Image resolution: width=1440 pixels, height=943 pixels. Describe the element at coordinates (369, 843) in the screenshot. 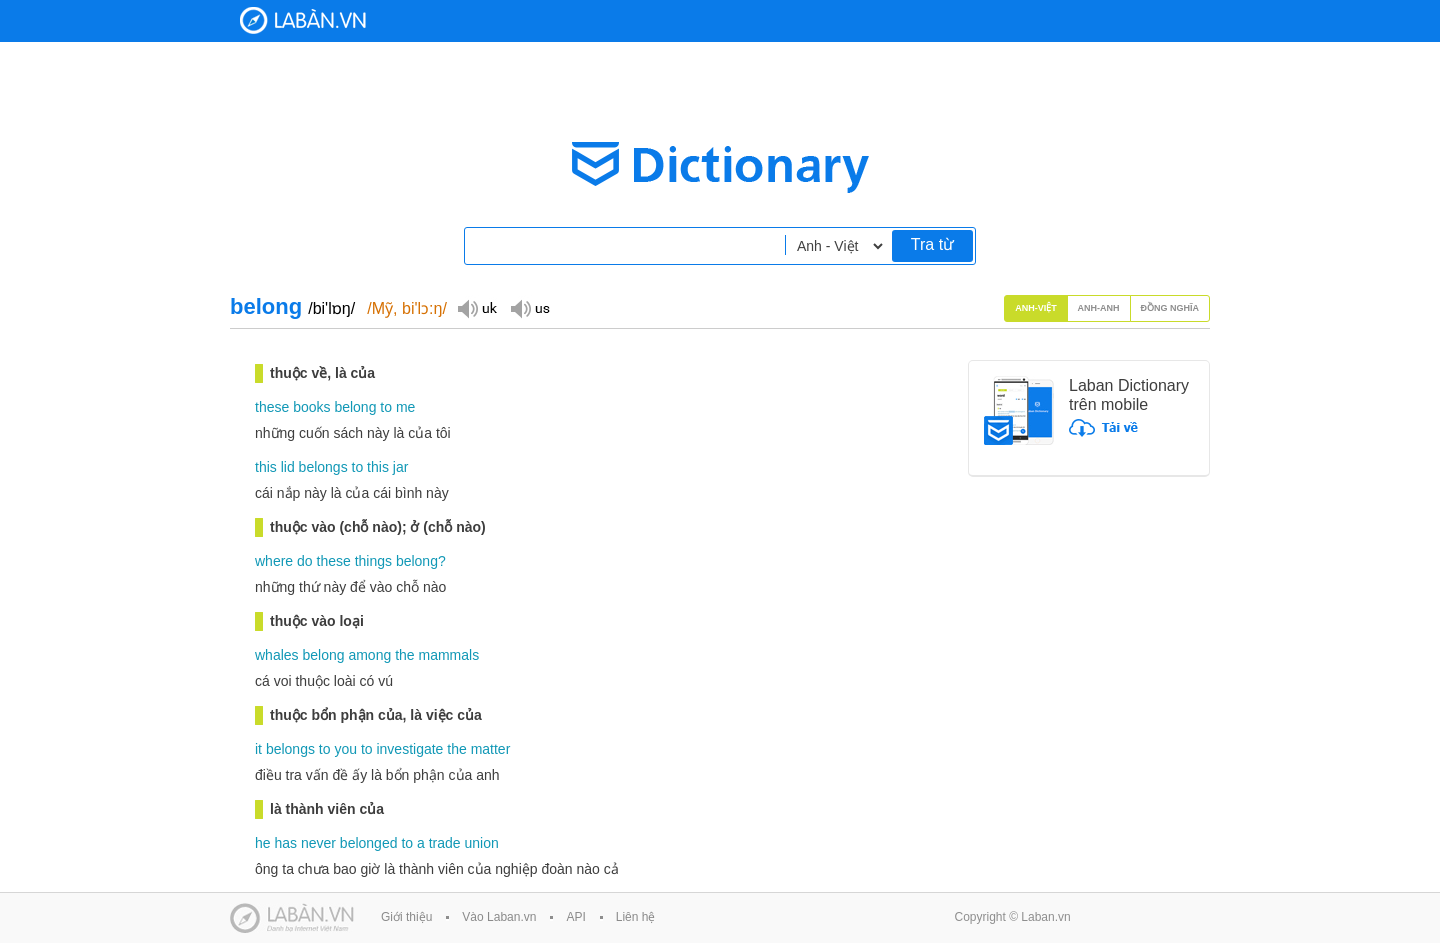

I see `belonged` at that location.